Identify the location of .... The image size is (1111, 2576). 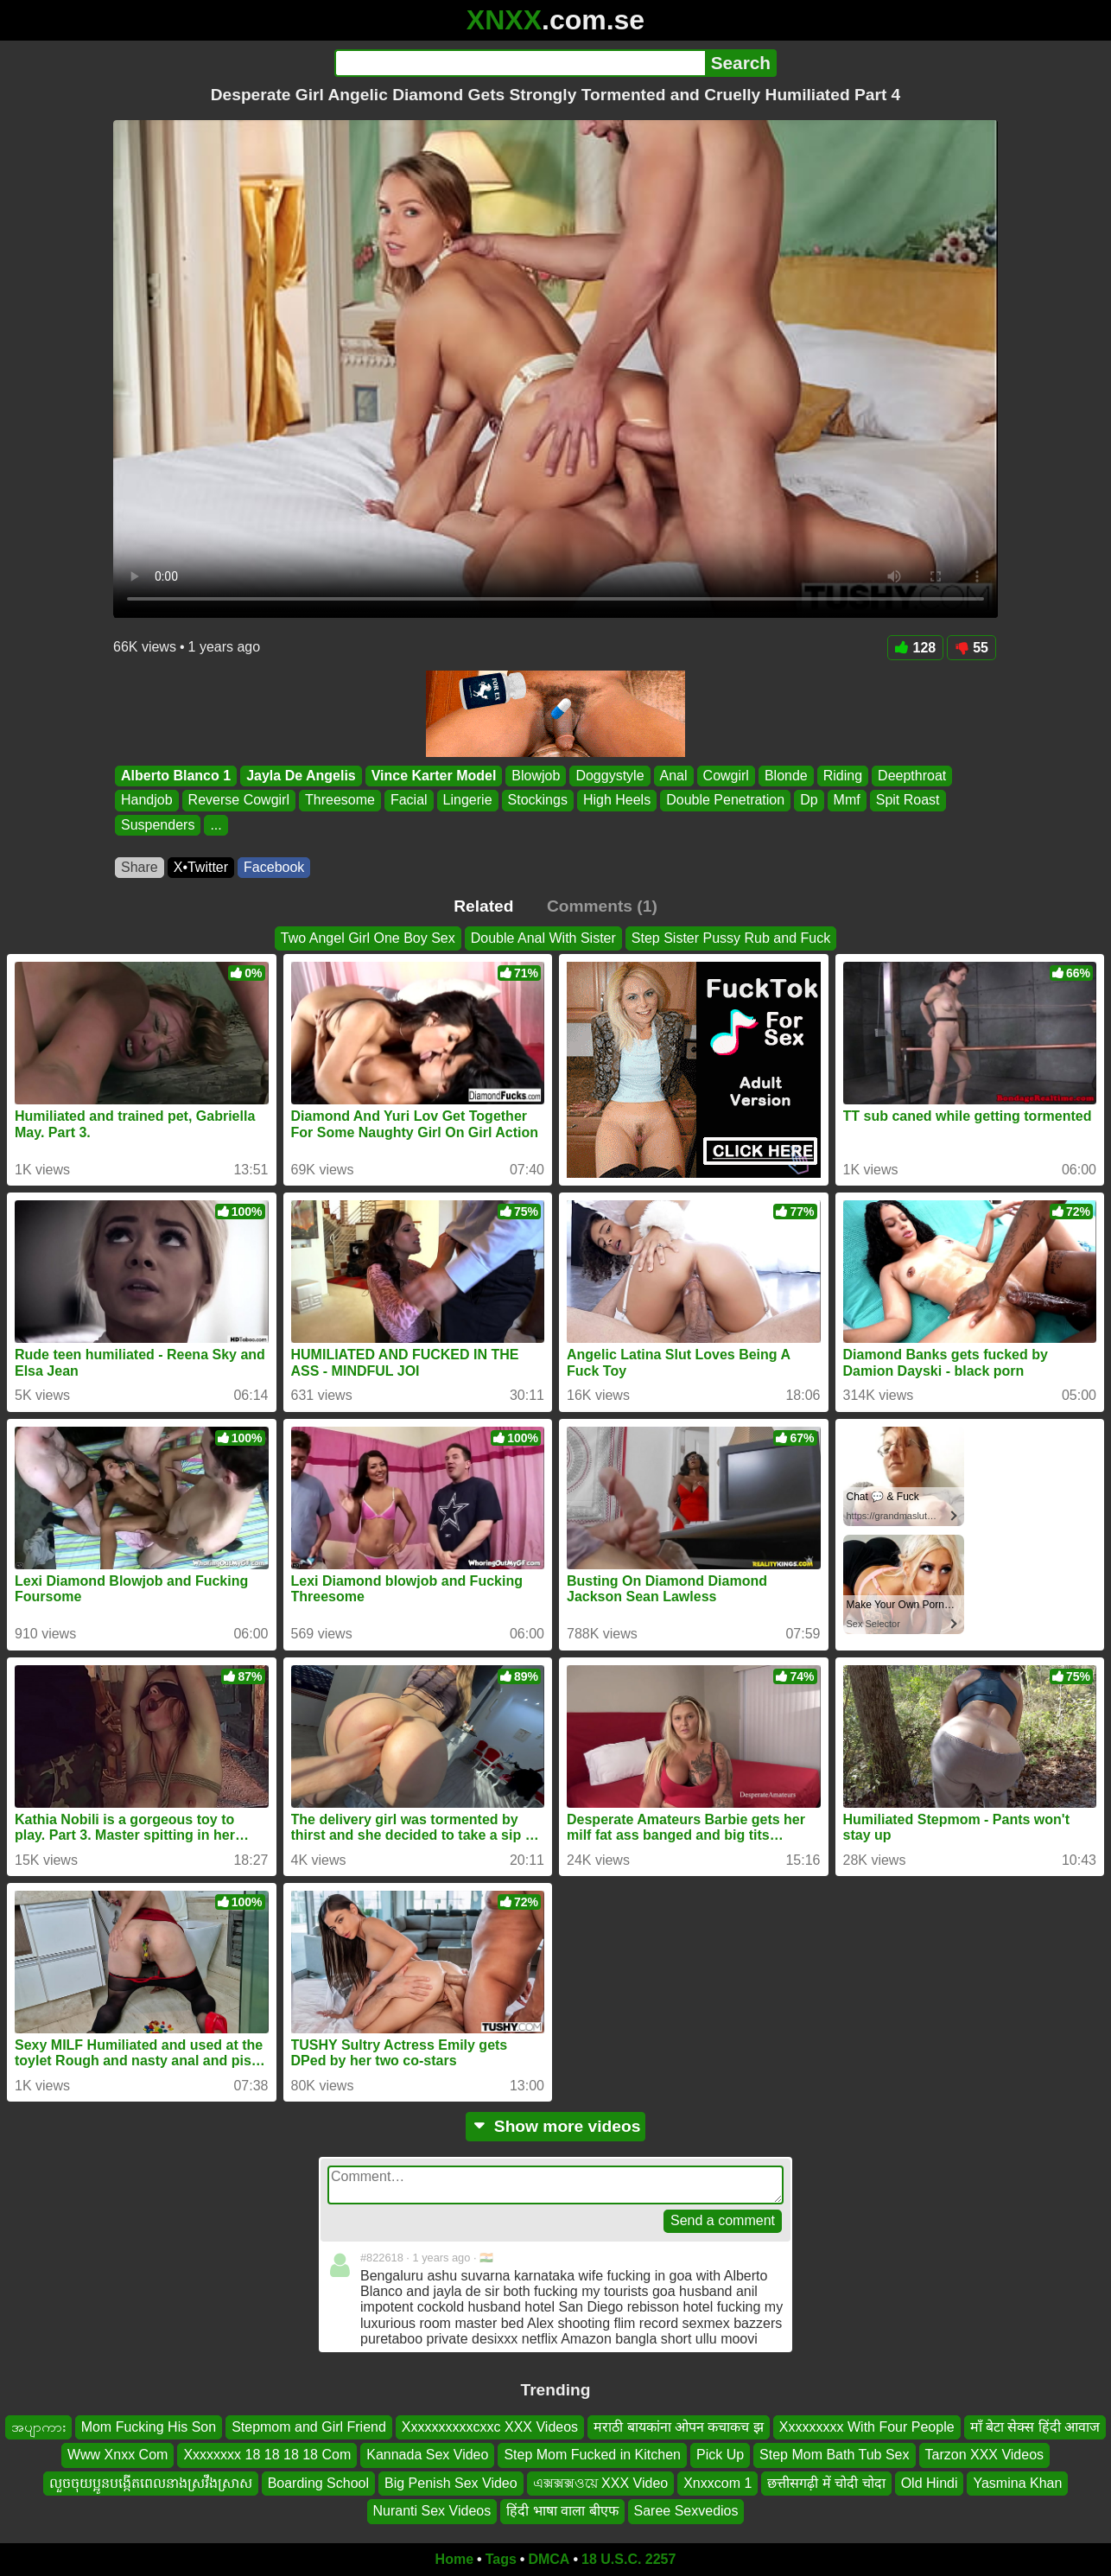
(215, 824).